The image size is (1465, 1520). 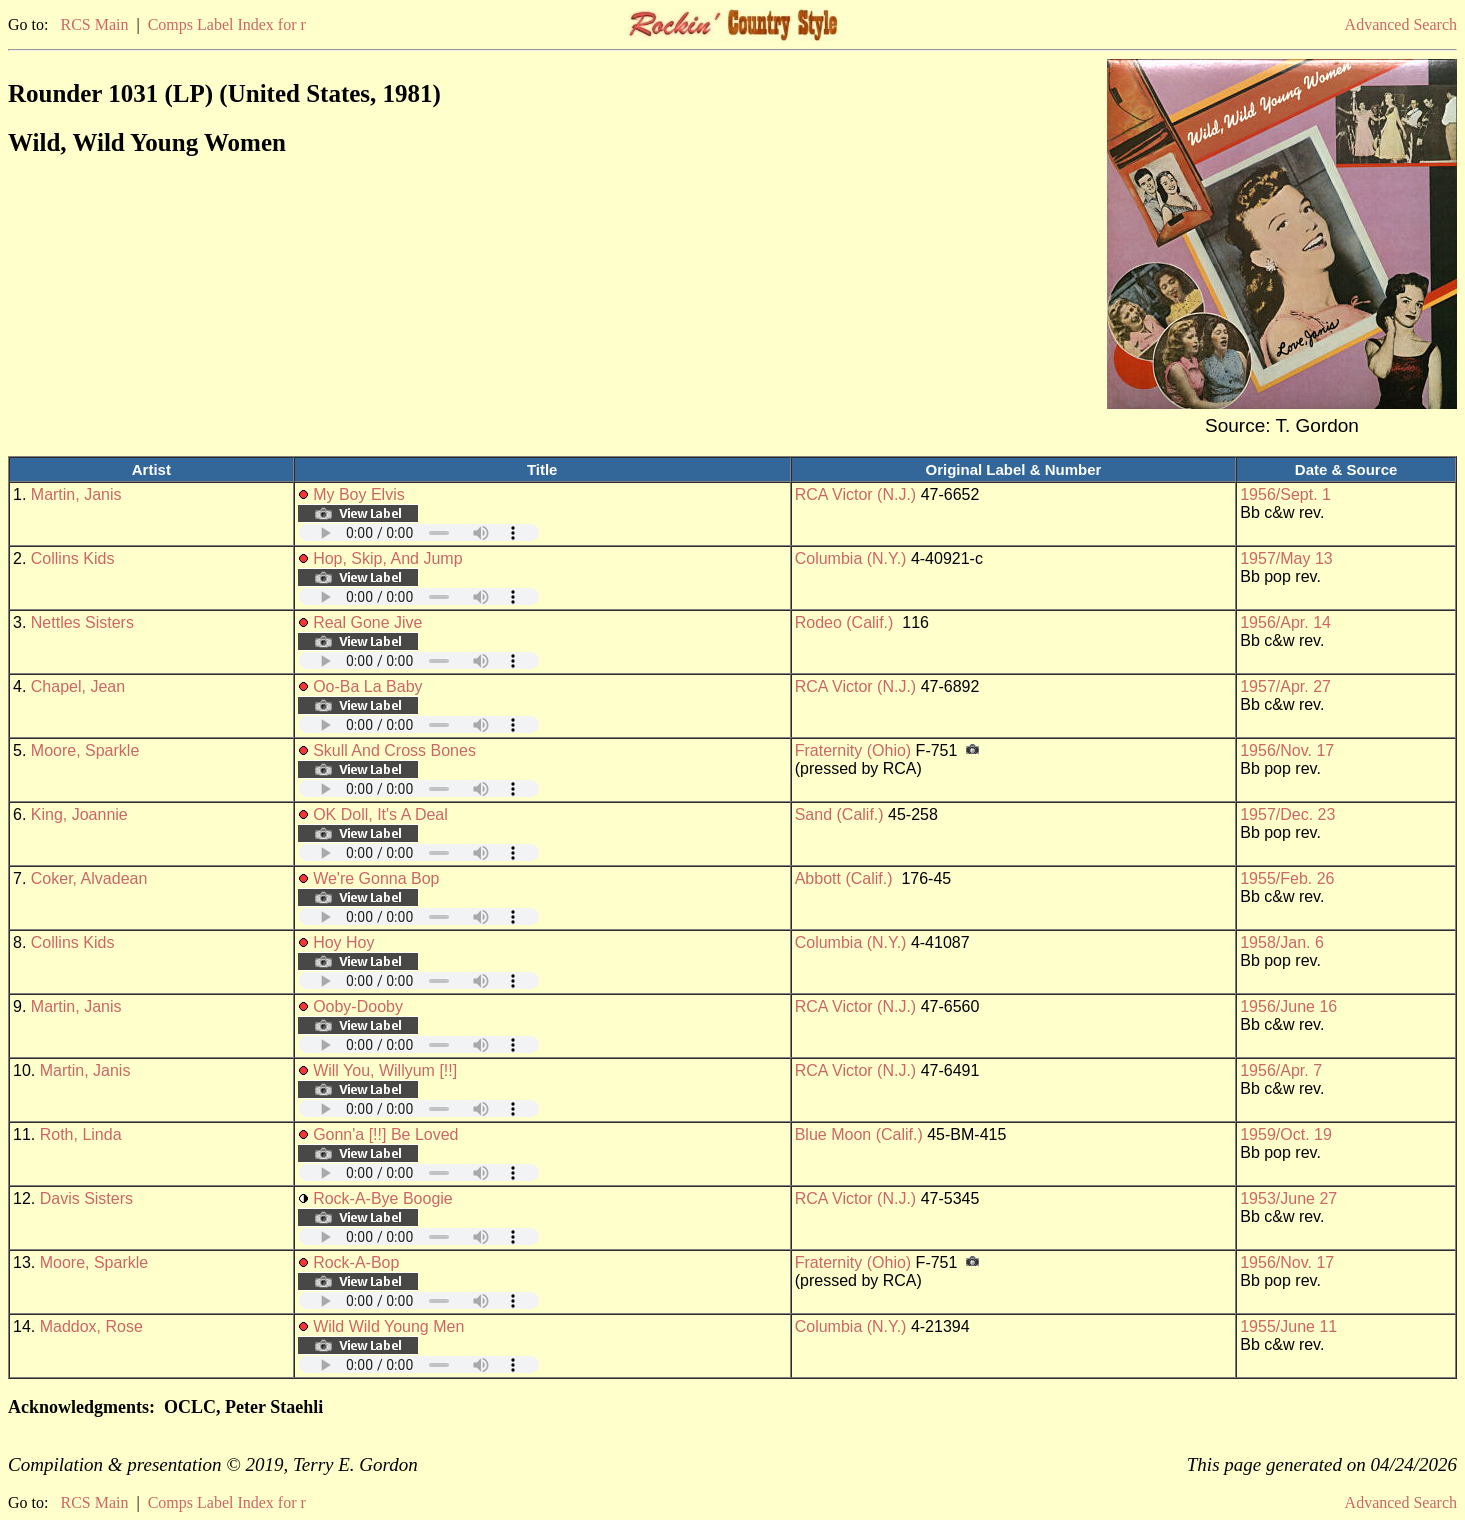 I want to click on Roth, Linda, so click(x=81, y=1134).